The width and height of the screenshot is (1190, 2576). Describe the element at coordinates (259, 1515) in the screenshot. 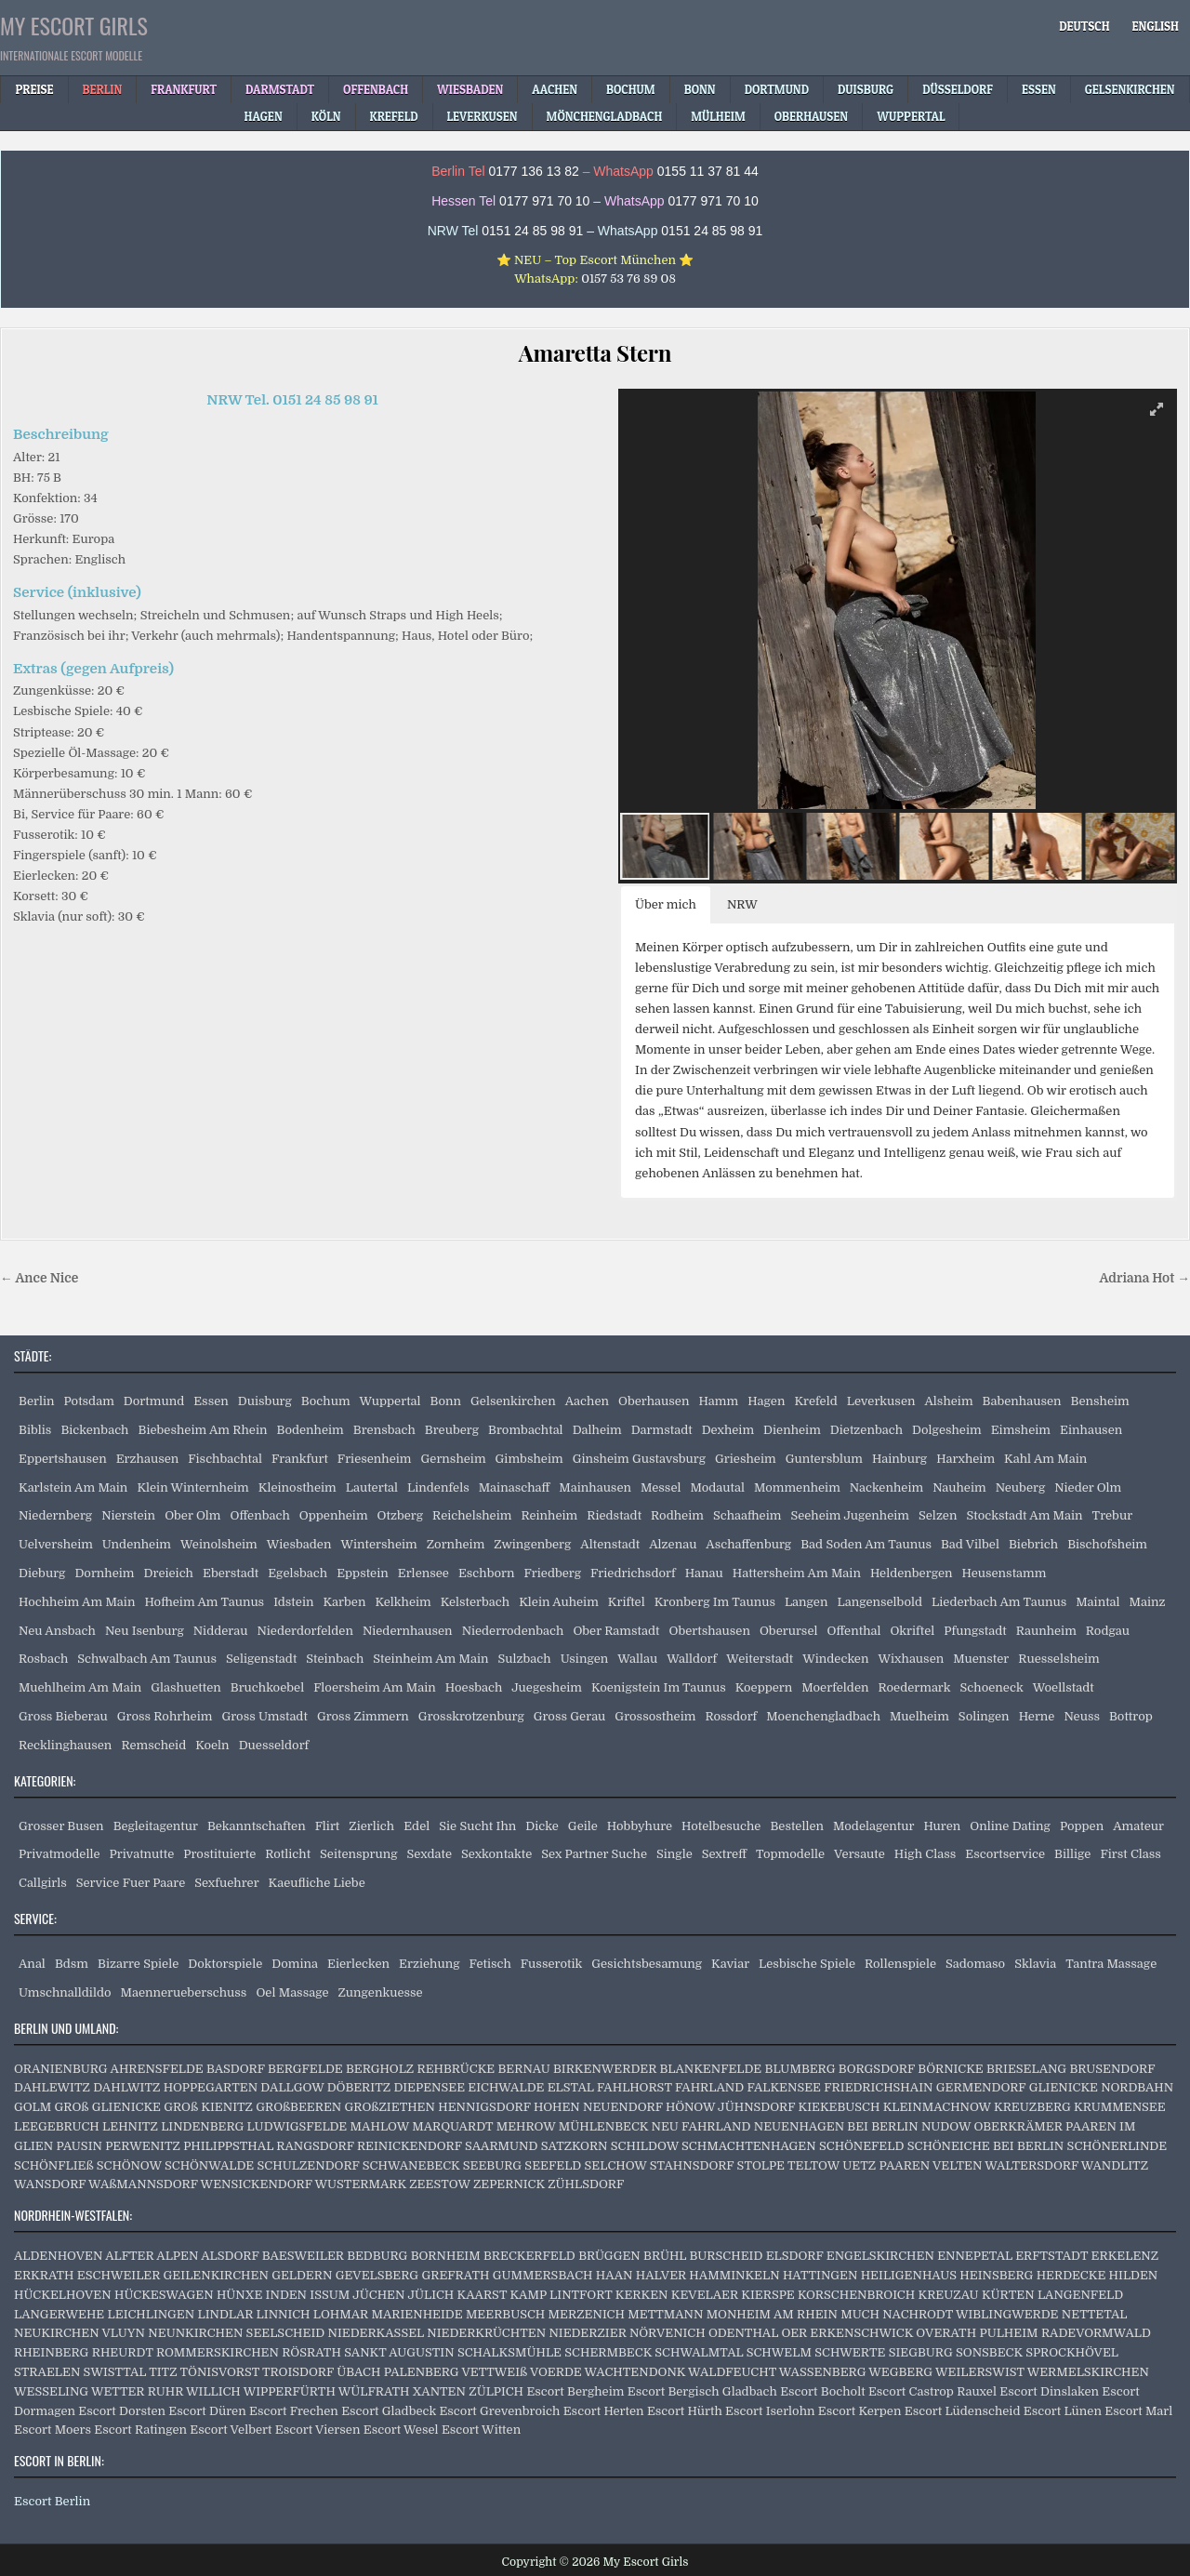

I see `Offenbach` at that location.